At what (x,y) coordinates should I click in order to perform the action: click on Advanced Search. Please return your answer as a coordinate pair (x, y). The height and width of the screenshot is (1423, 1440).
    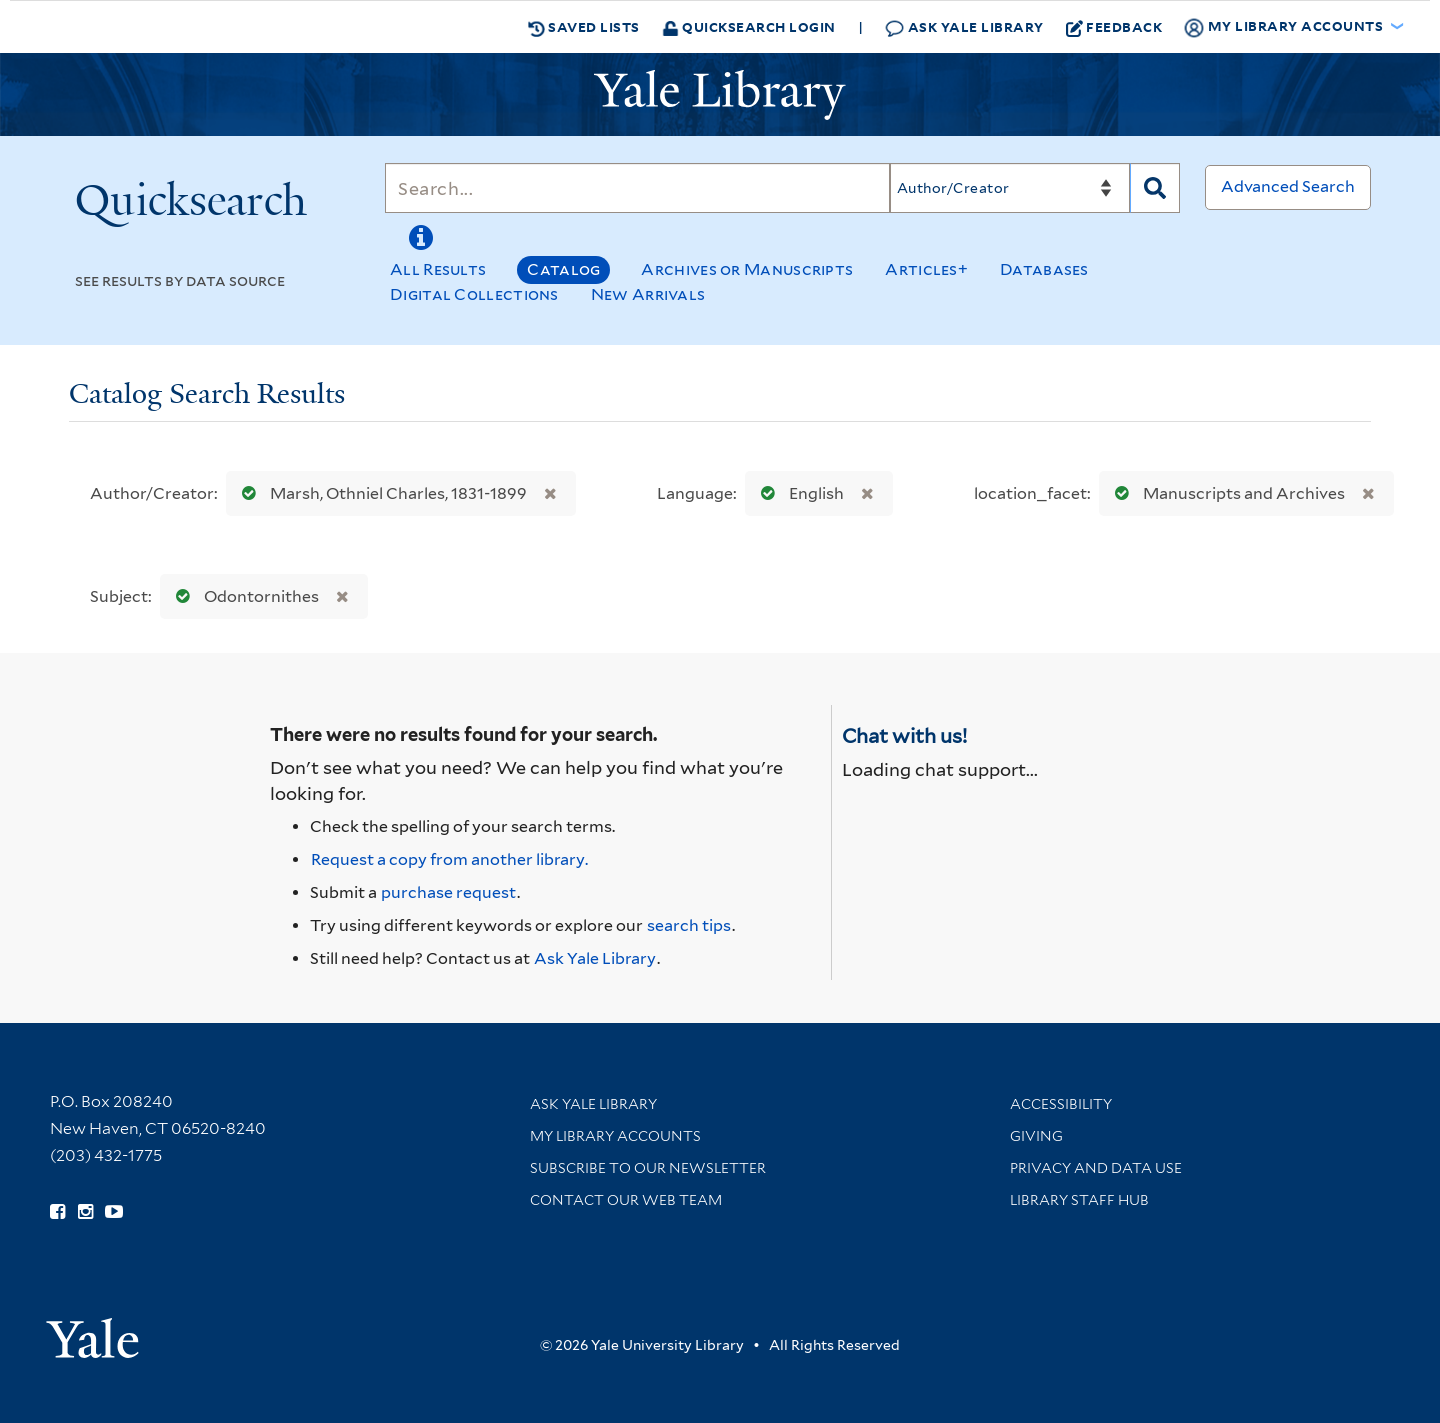
    Looking at the image, I should click on (1288, 186).